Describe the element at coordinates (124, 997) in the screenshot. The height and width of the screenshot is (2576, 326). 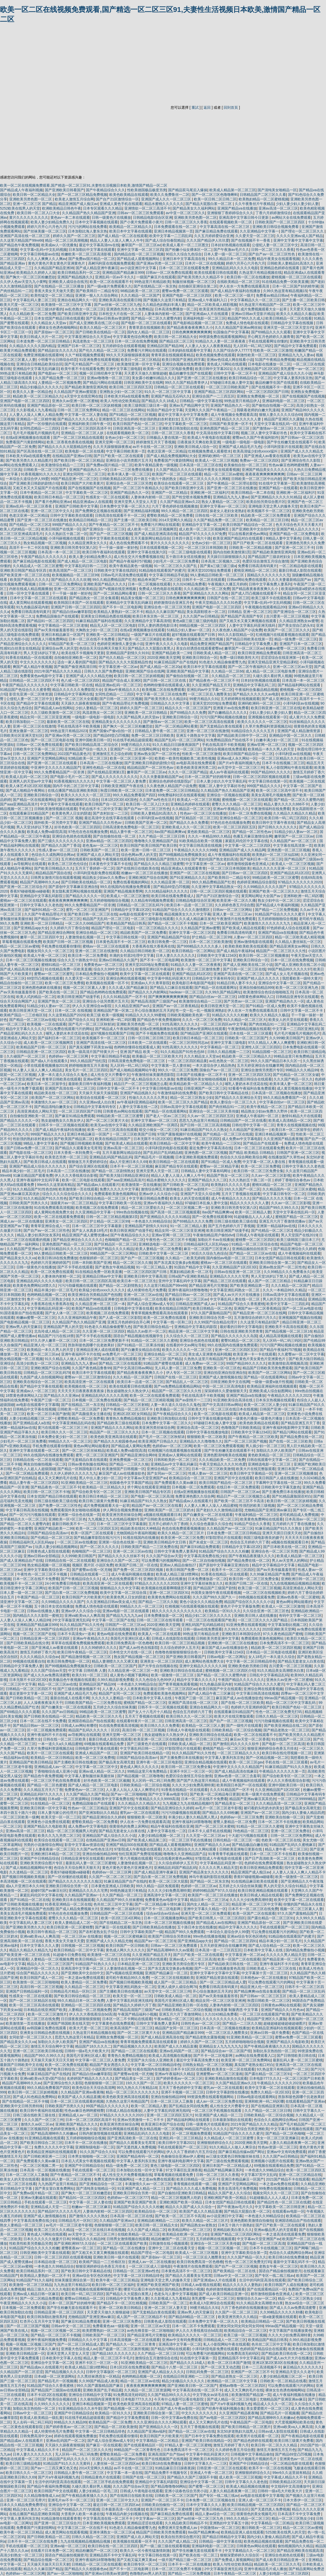
I see `久久久91精品国产一区不卡` at that location.